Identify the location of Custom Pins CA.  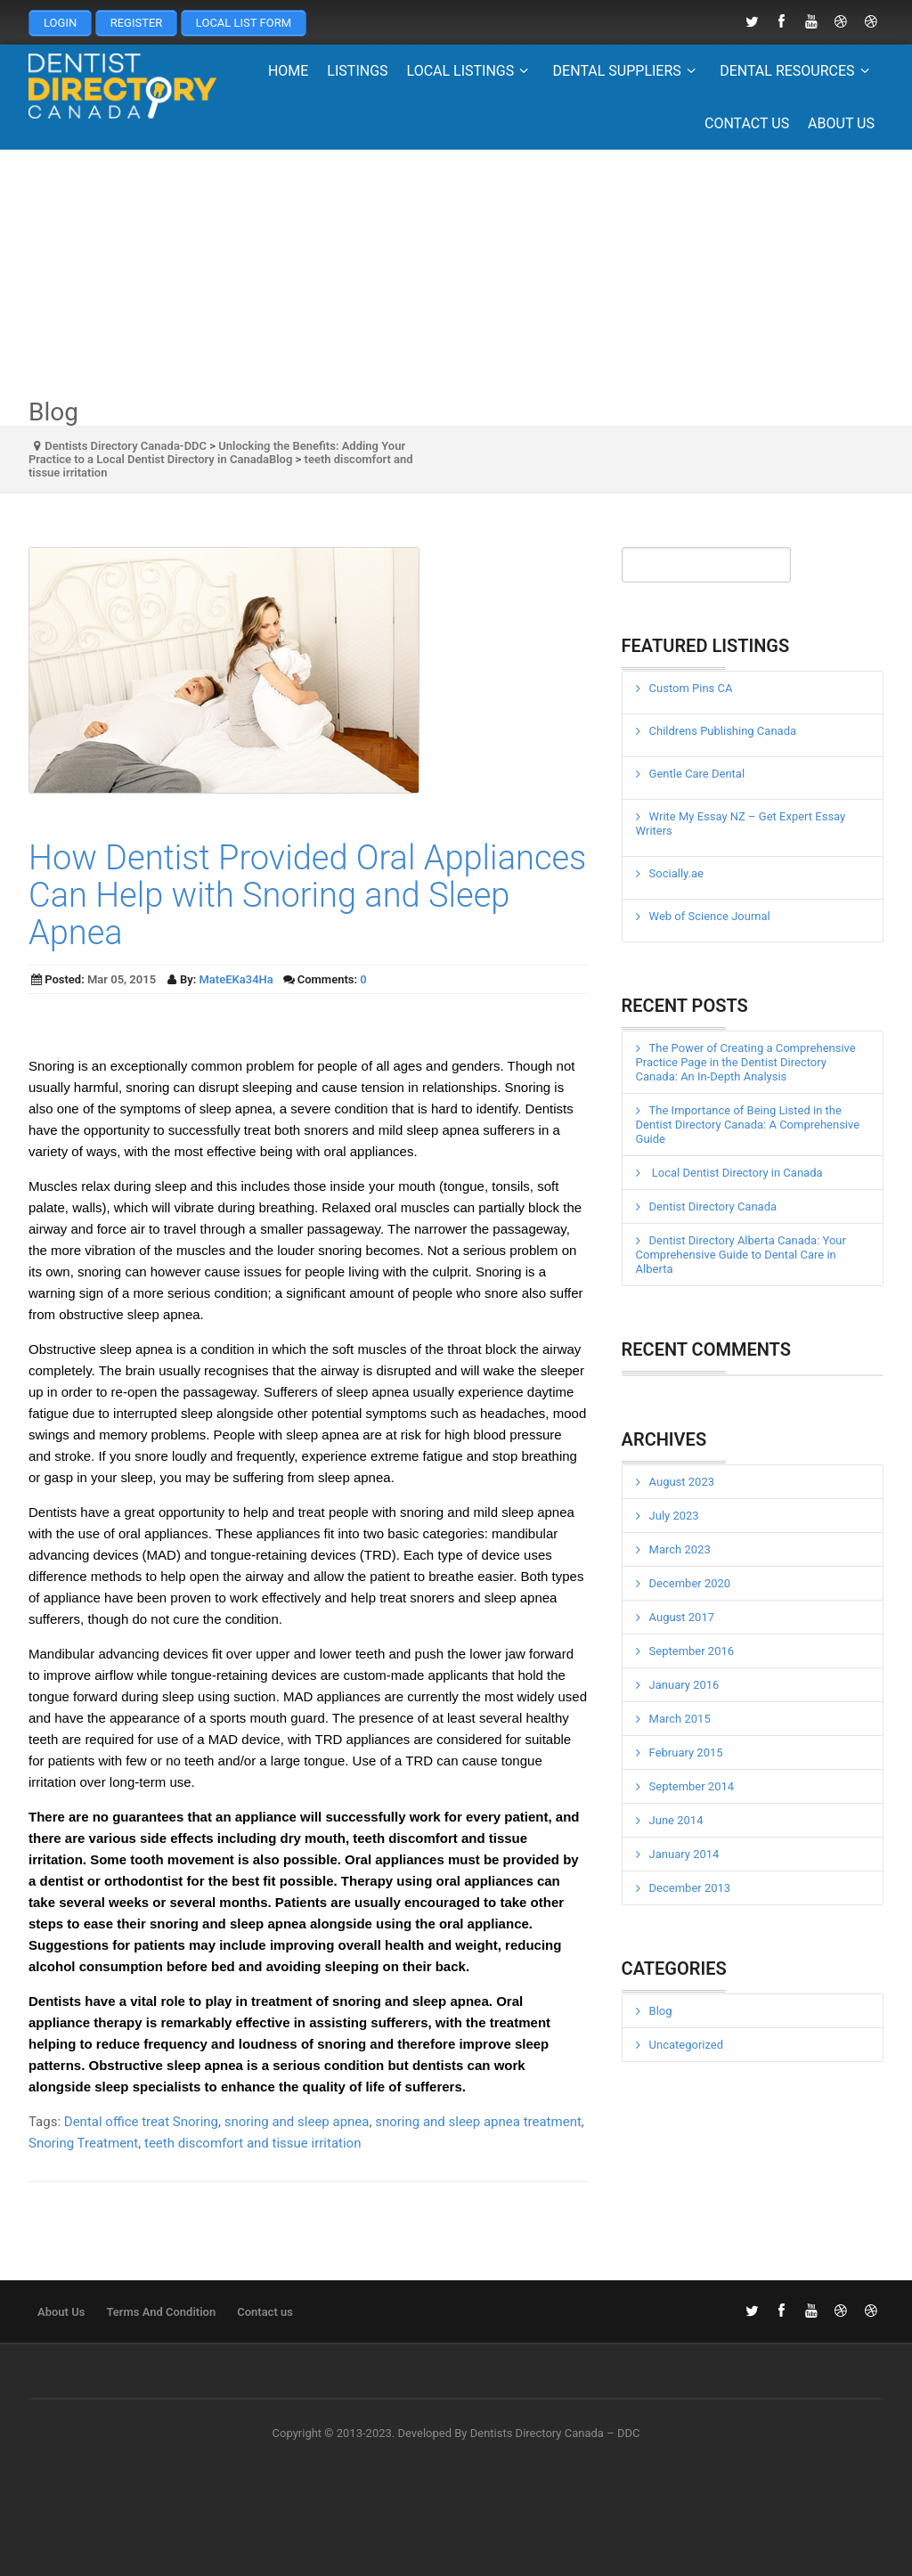
(691, 688).